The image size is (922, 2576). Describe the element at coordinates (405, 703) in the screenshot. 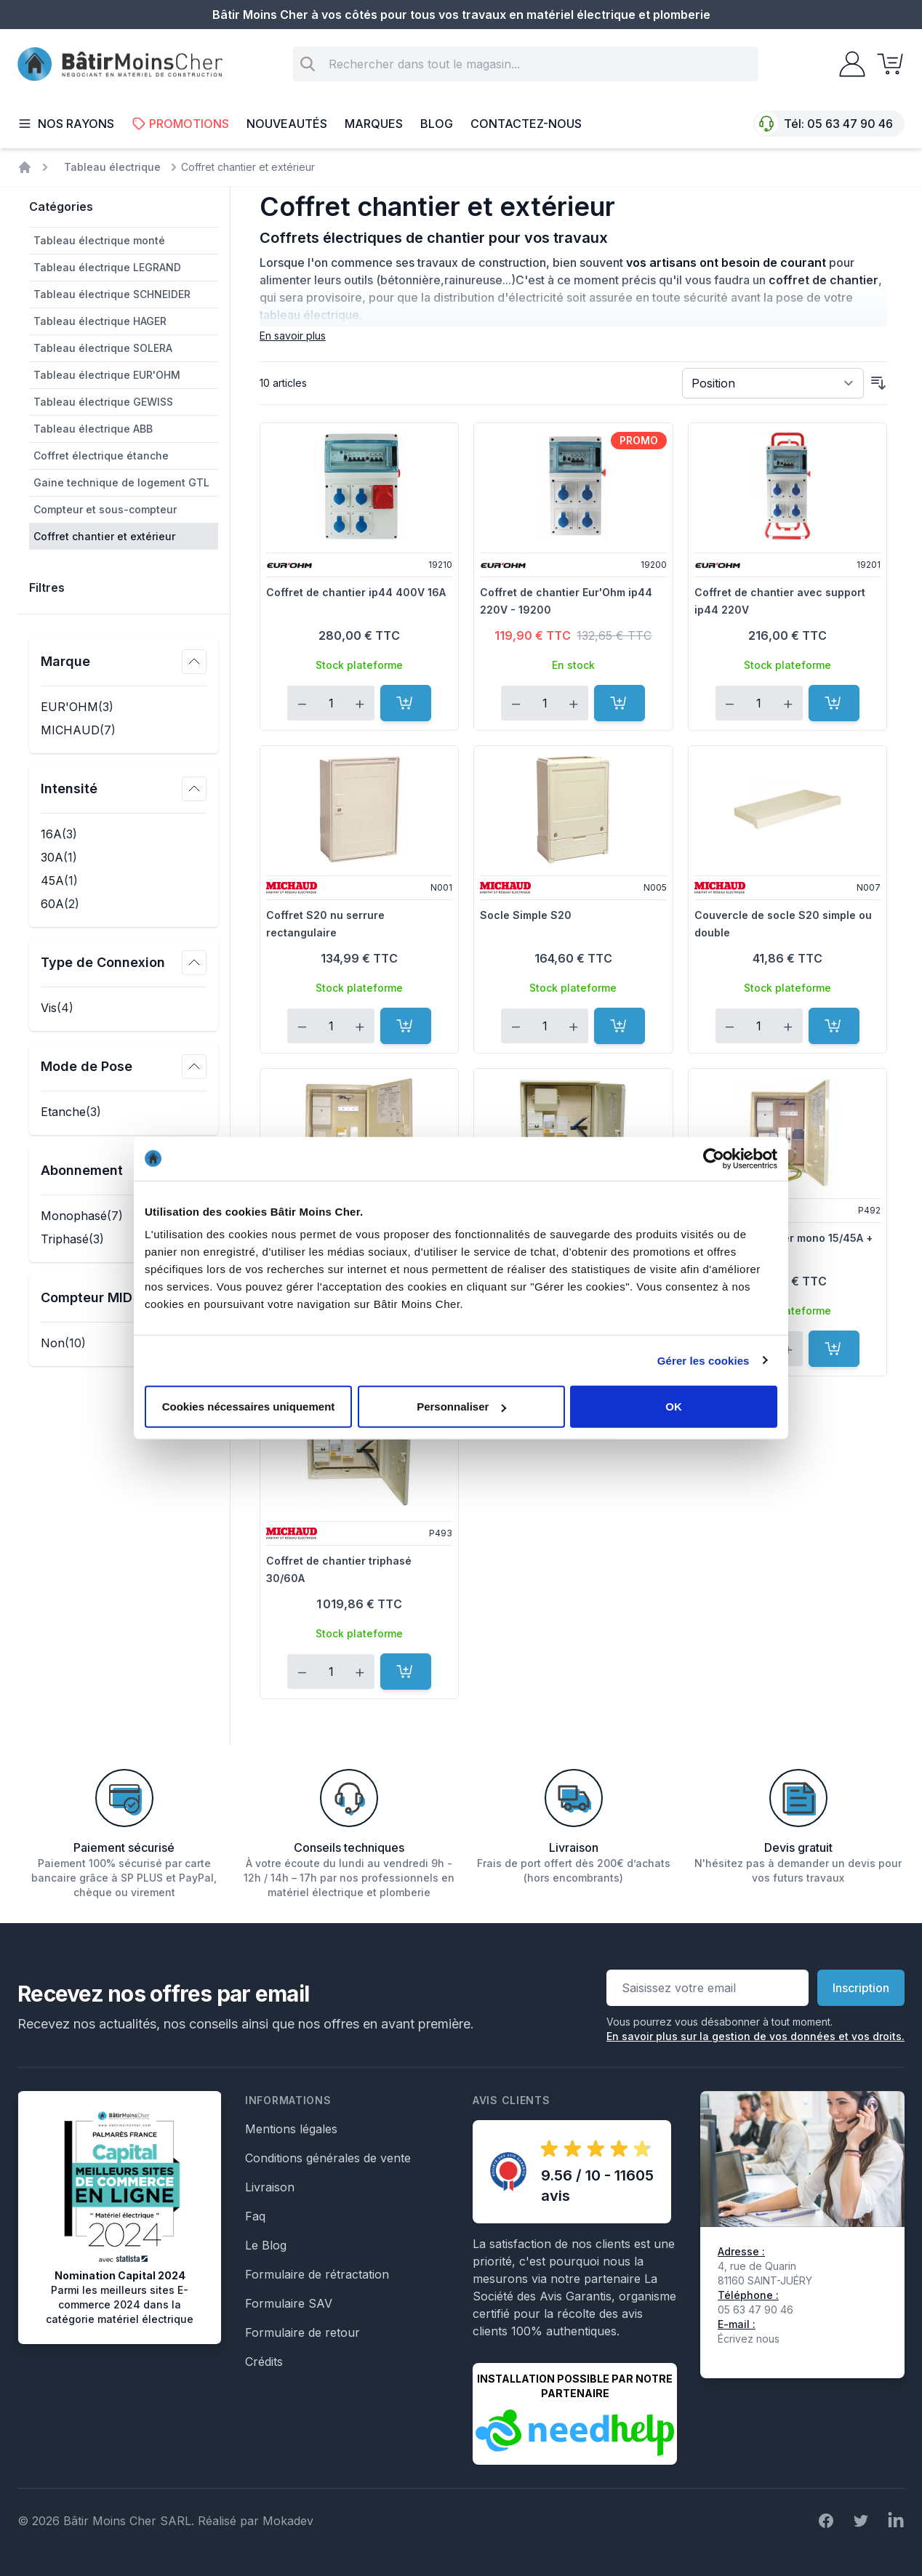

I see `[Ajouter au panier]` at that location.